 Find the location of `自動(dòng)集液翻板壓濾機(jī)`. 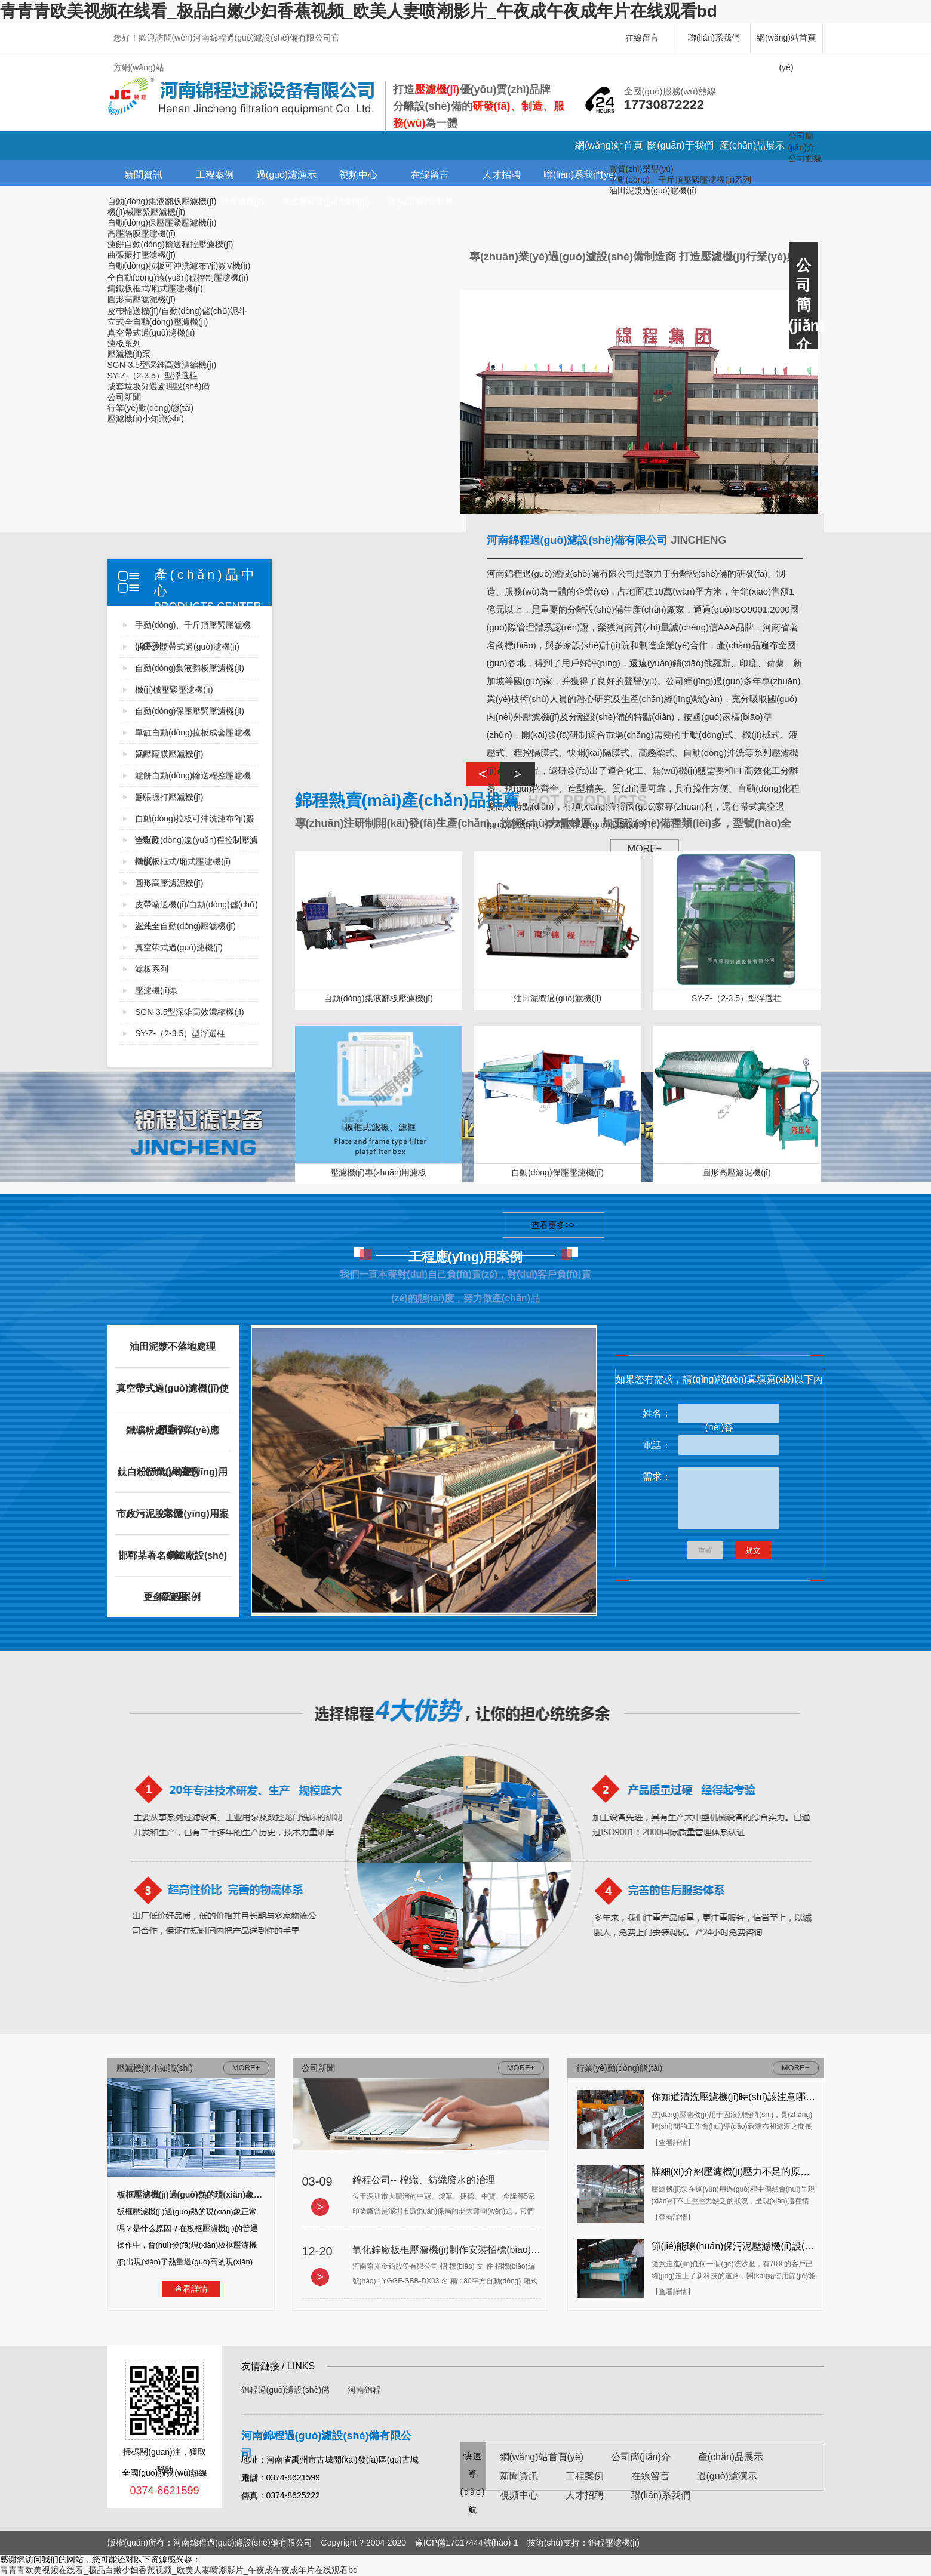

自動(dòng)集液翻板壓濾機(jī) is located at coordinates (162, 201).